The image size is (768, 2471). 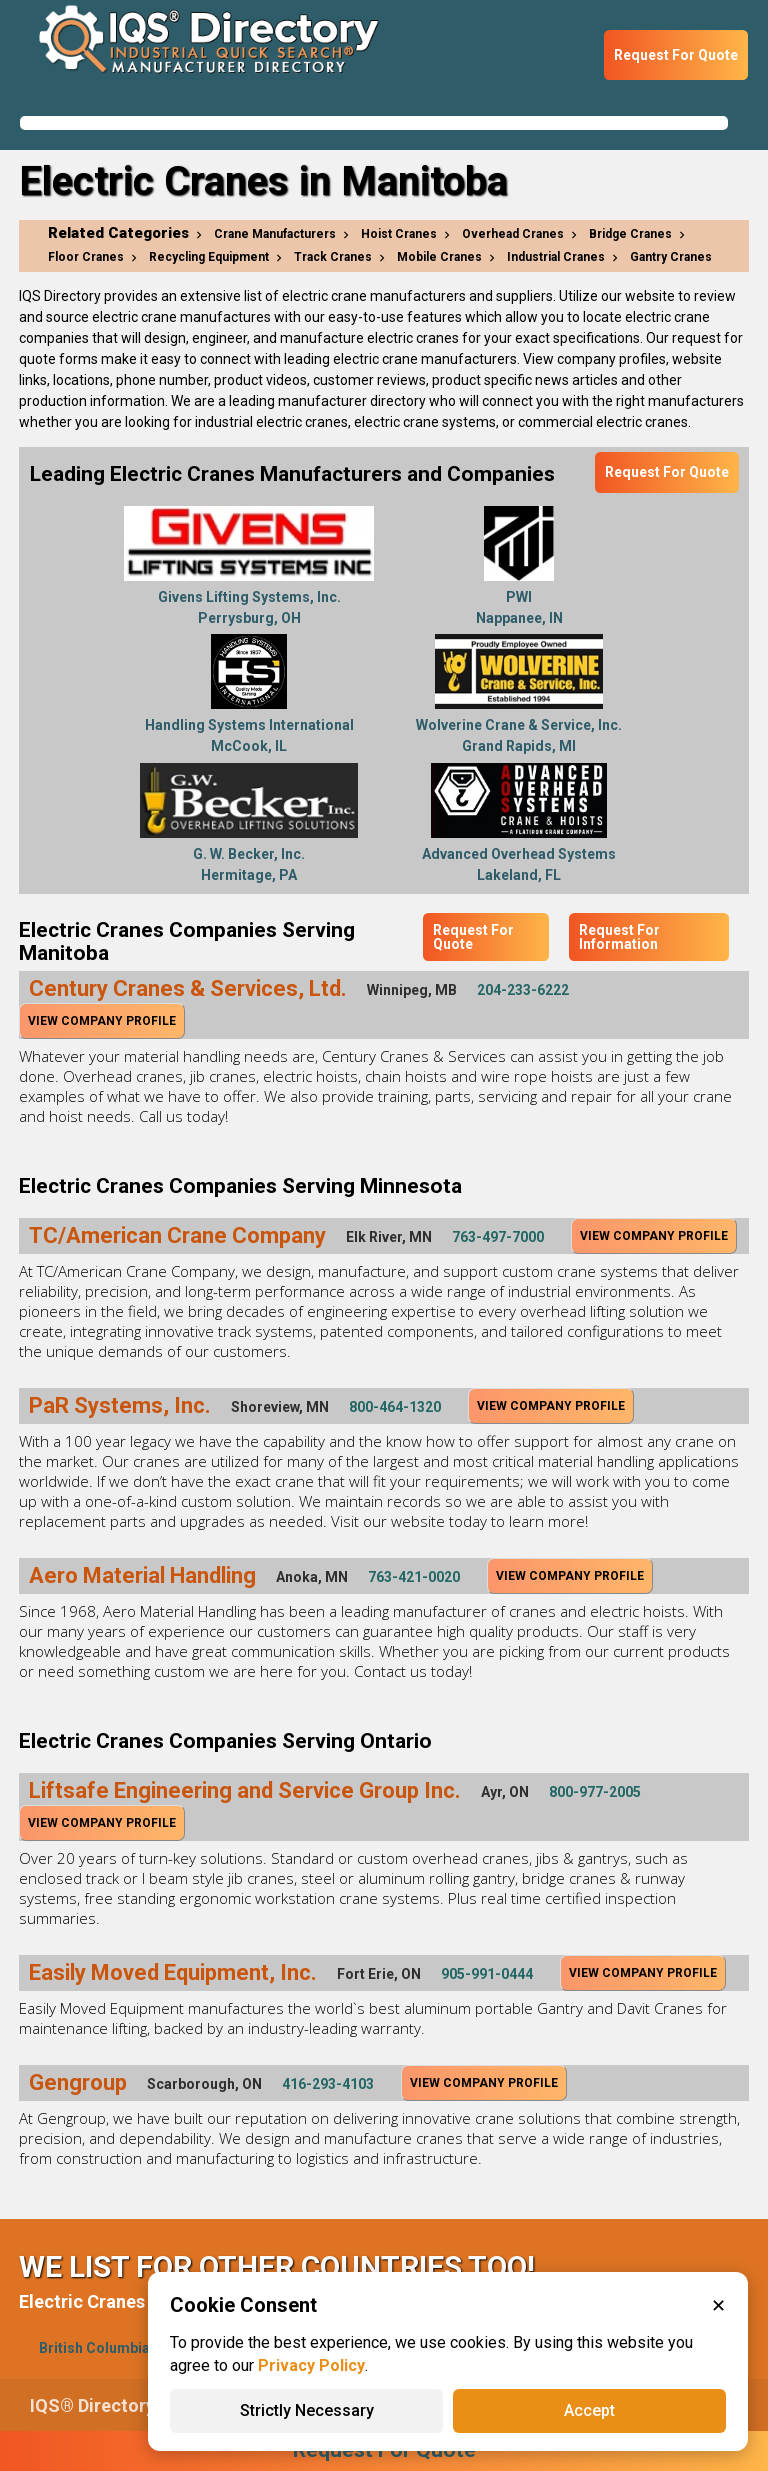 I want to click on Accept, so click(x=589, y=2410).